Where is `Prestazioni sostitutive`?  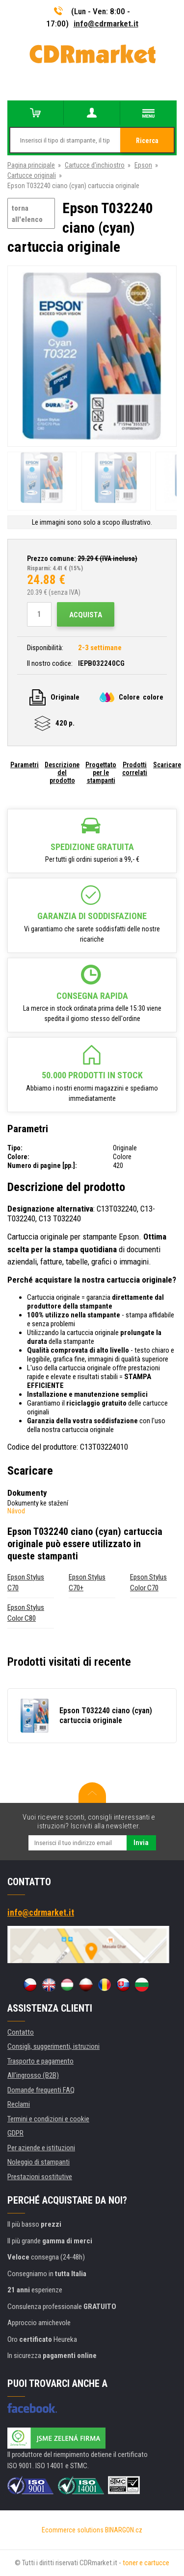 Prestazioni sostitutive is located at coordinates (39, 2176).